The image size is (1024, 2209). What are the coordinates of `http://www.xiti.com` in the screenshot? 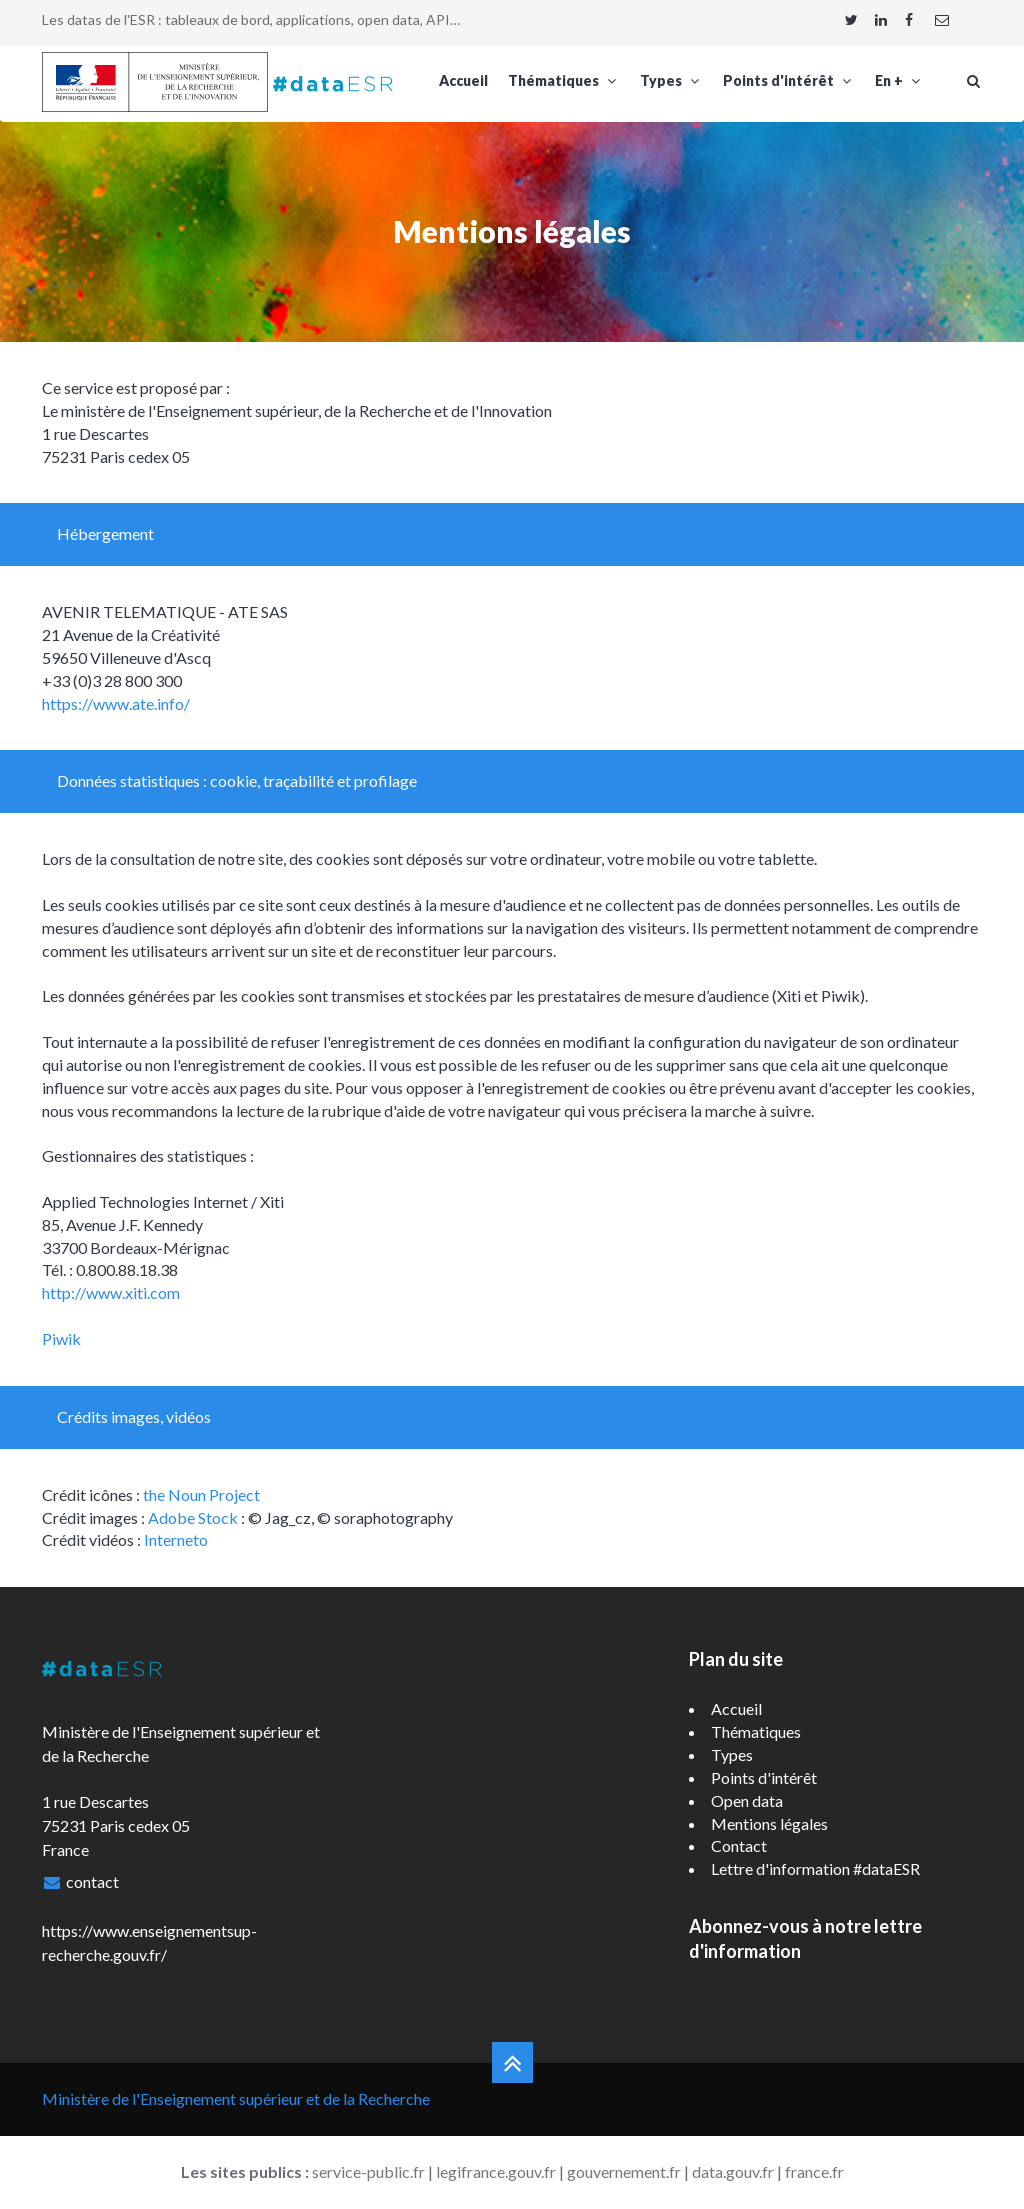 It's located at (111, 1292).